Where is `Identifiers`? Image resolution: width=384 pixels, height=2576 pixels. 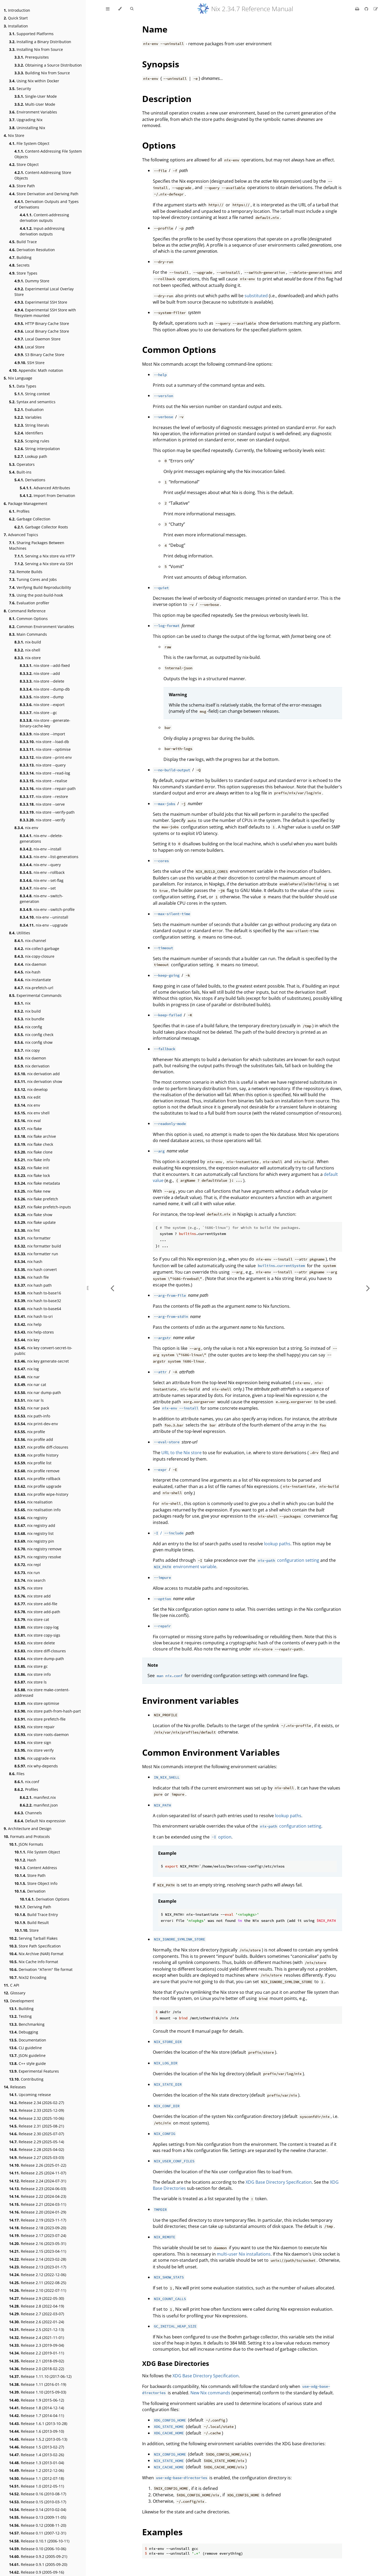 Identifiers is located at coordinates (28, 432).